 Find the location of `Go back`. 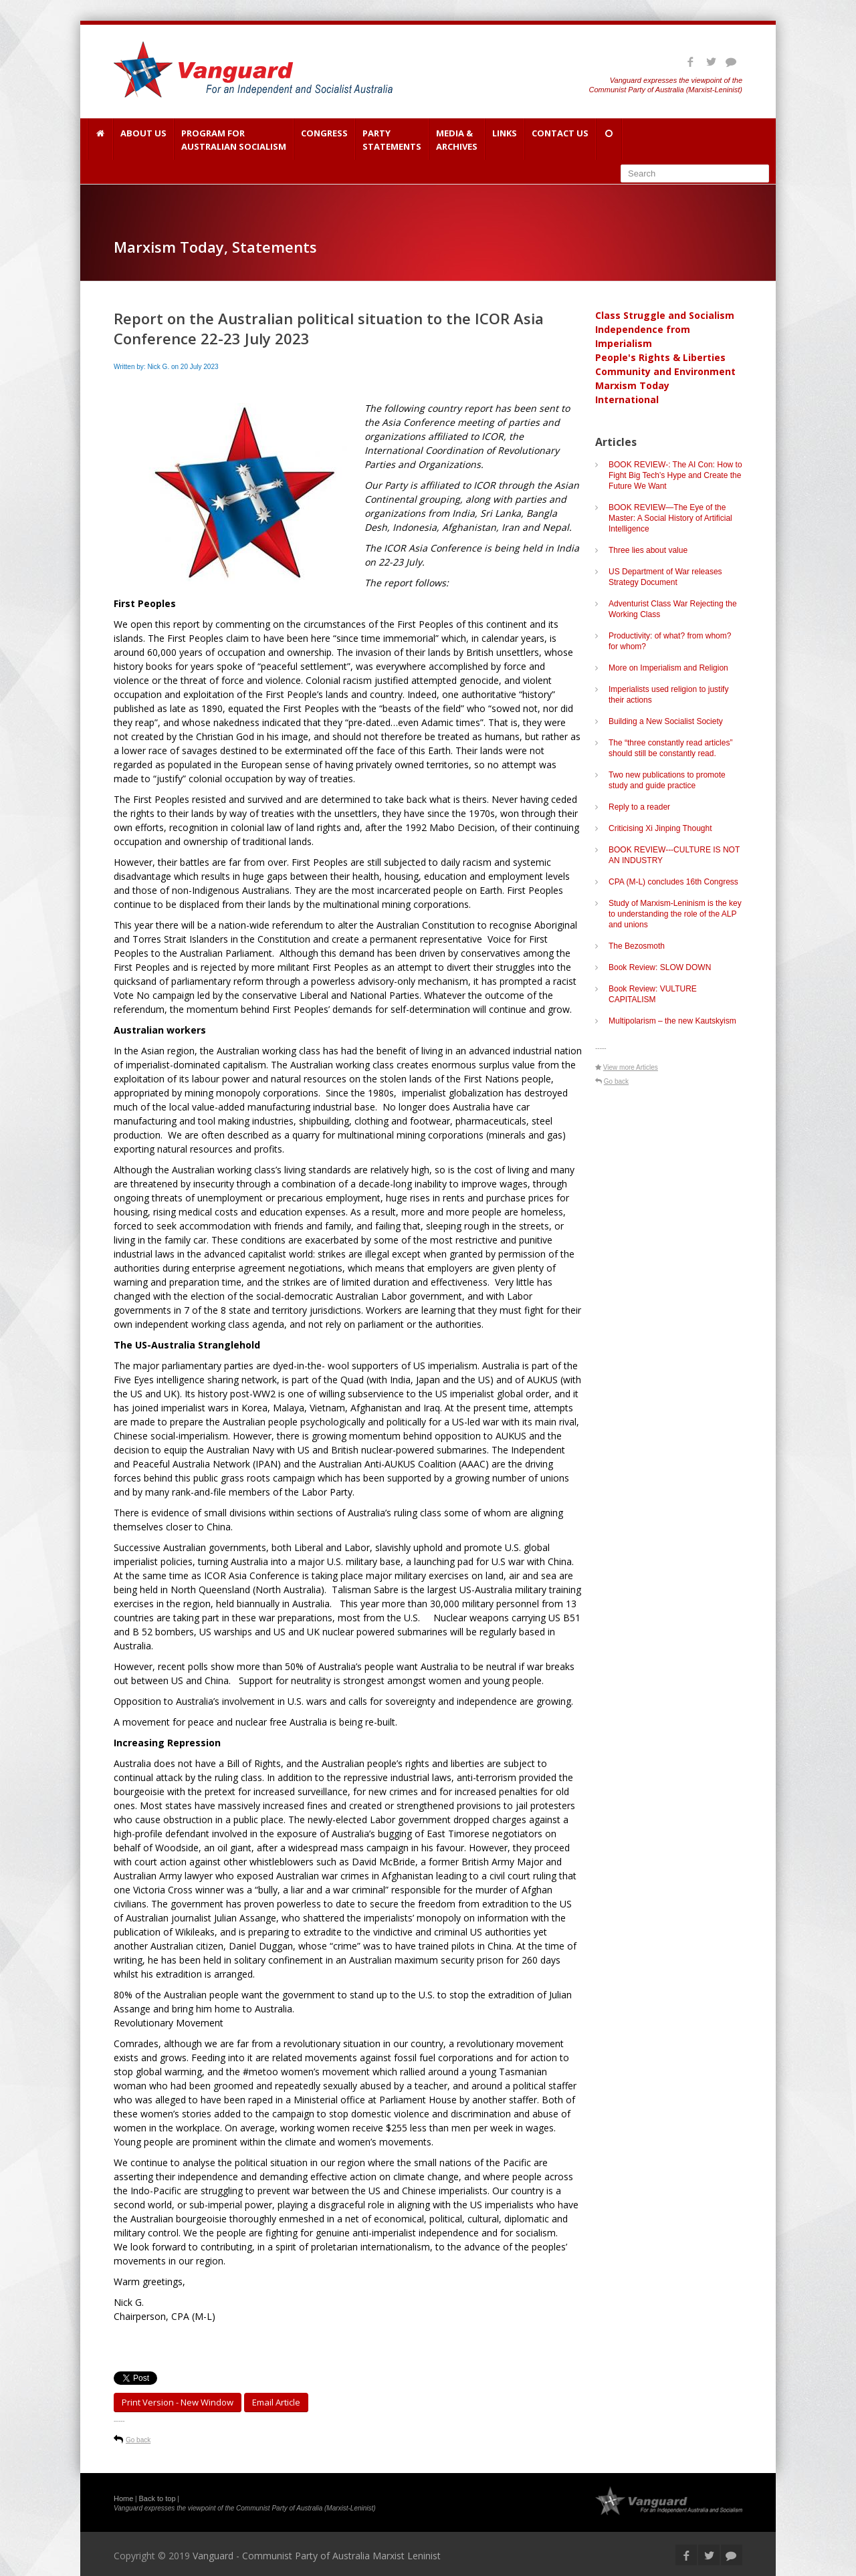

Go back is located at coordinates (138, 2440).